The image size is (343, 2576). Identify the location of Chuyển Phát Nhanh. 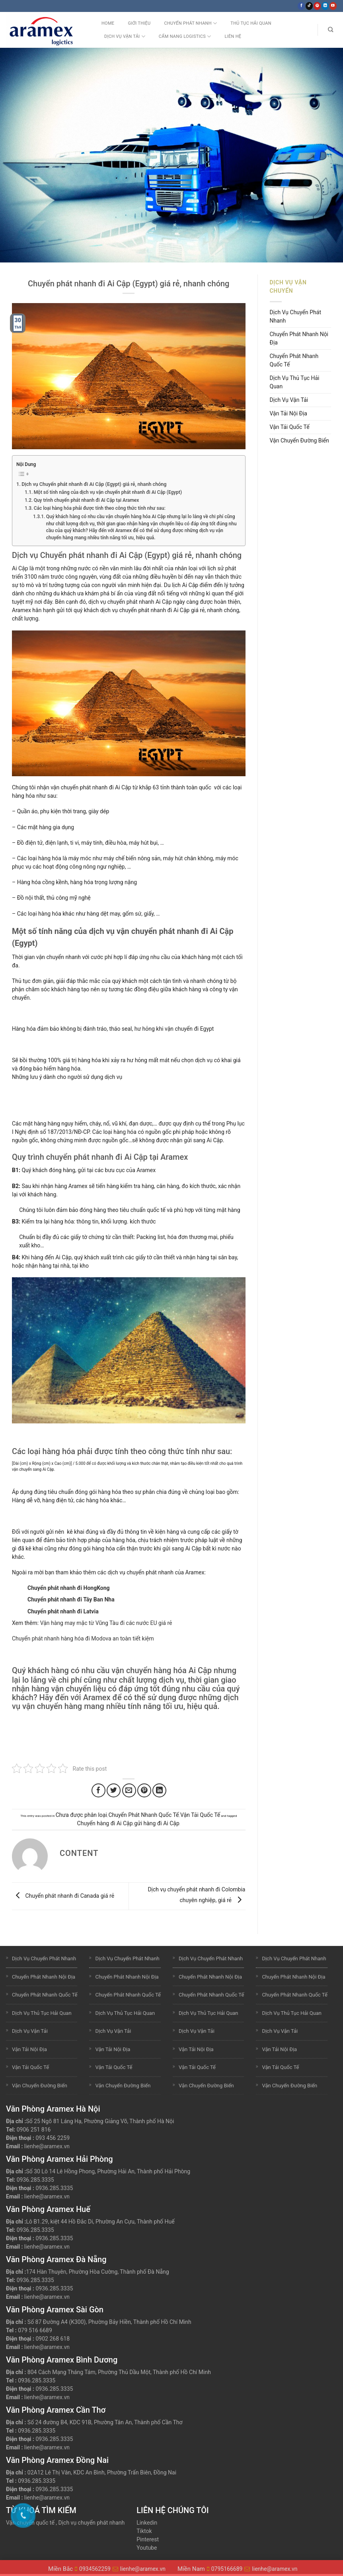
(190, 23).